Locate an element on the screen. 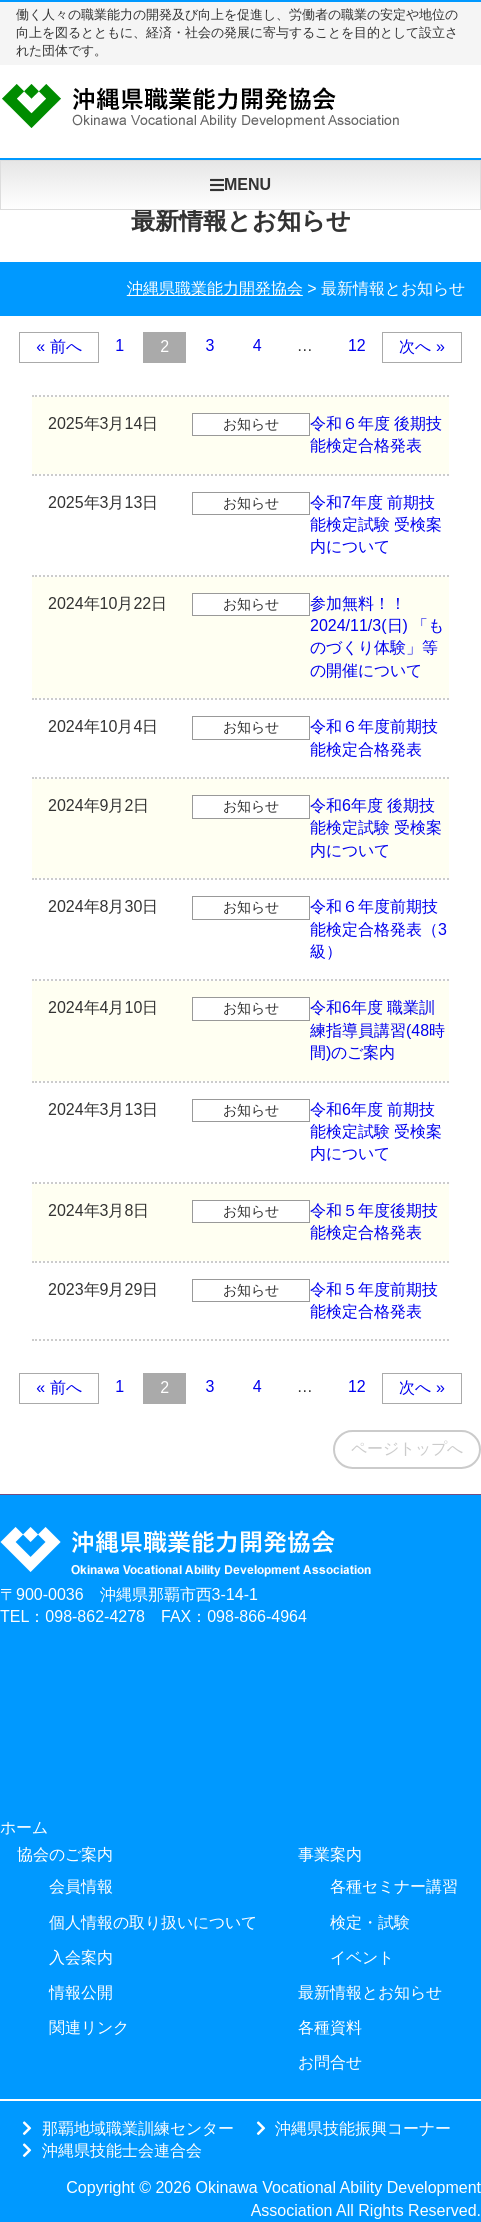  協会のご案内 is located at coordinates (65, 1854).